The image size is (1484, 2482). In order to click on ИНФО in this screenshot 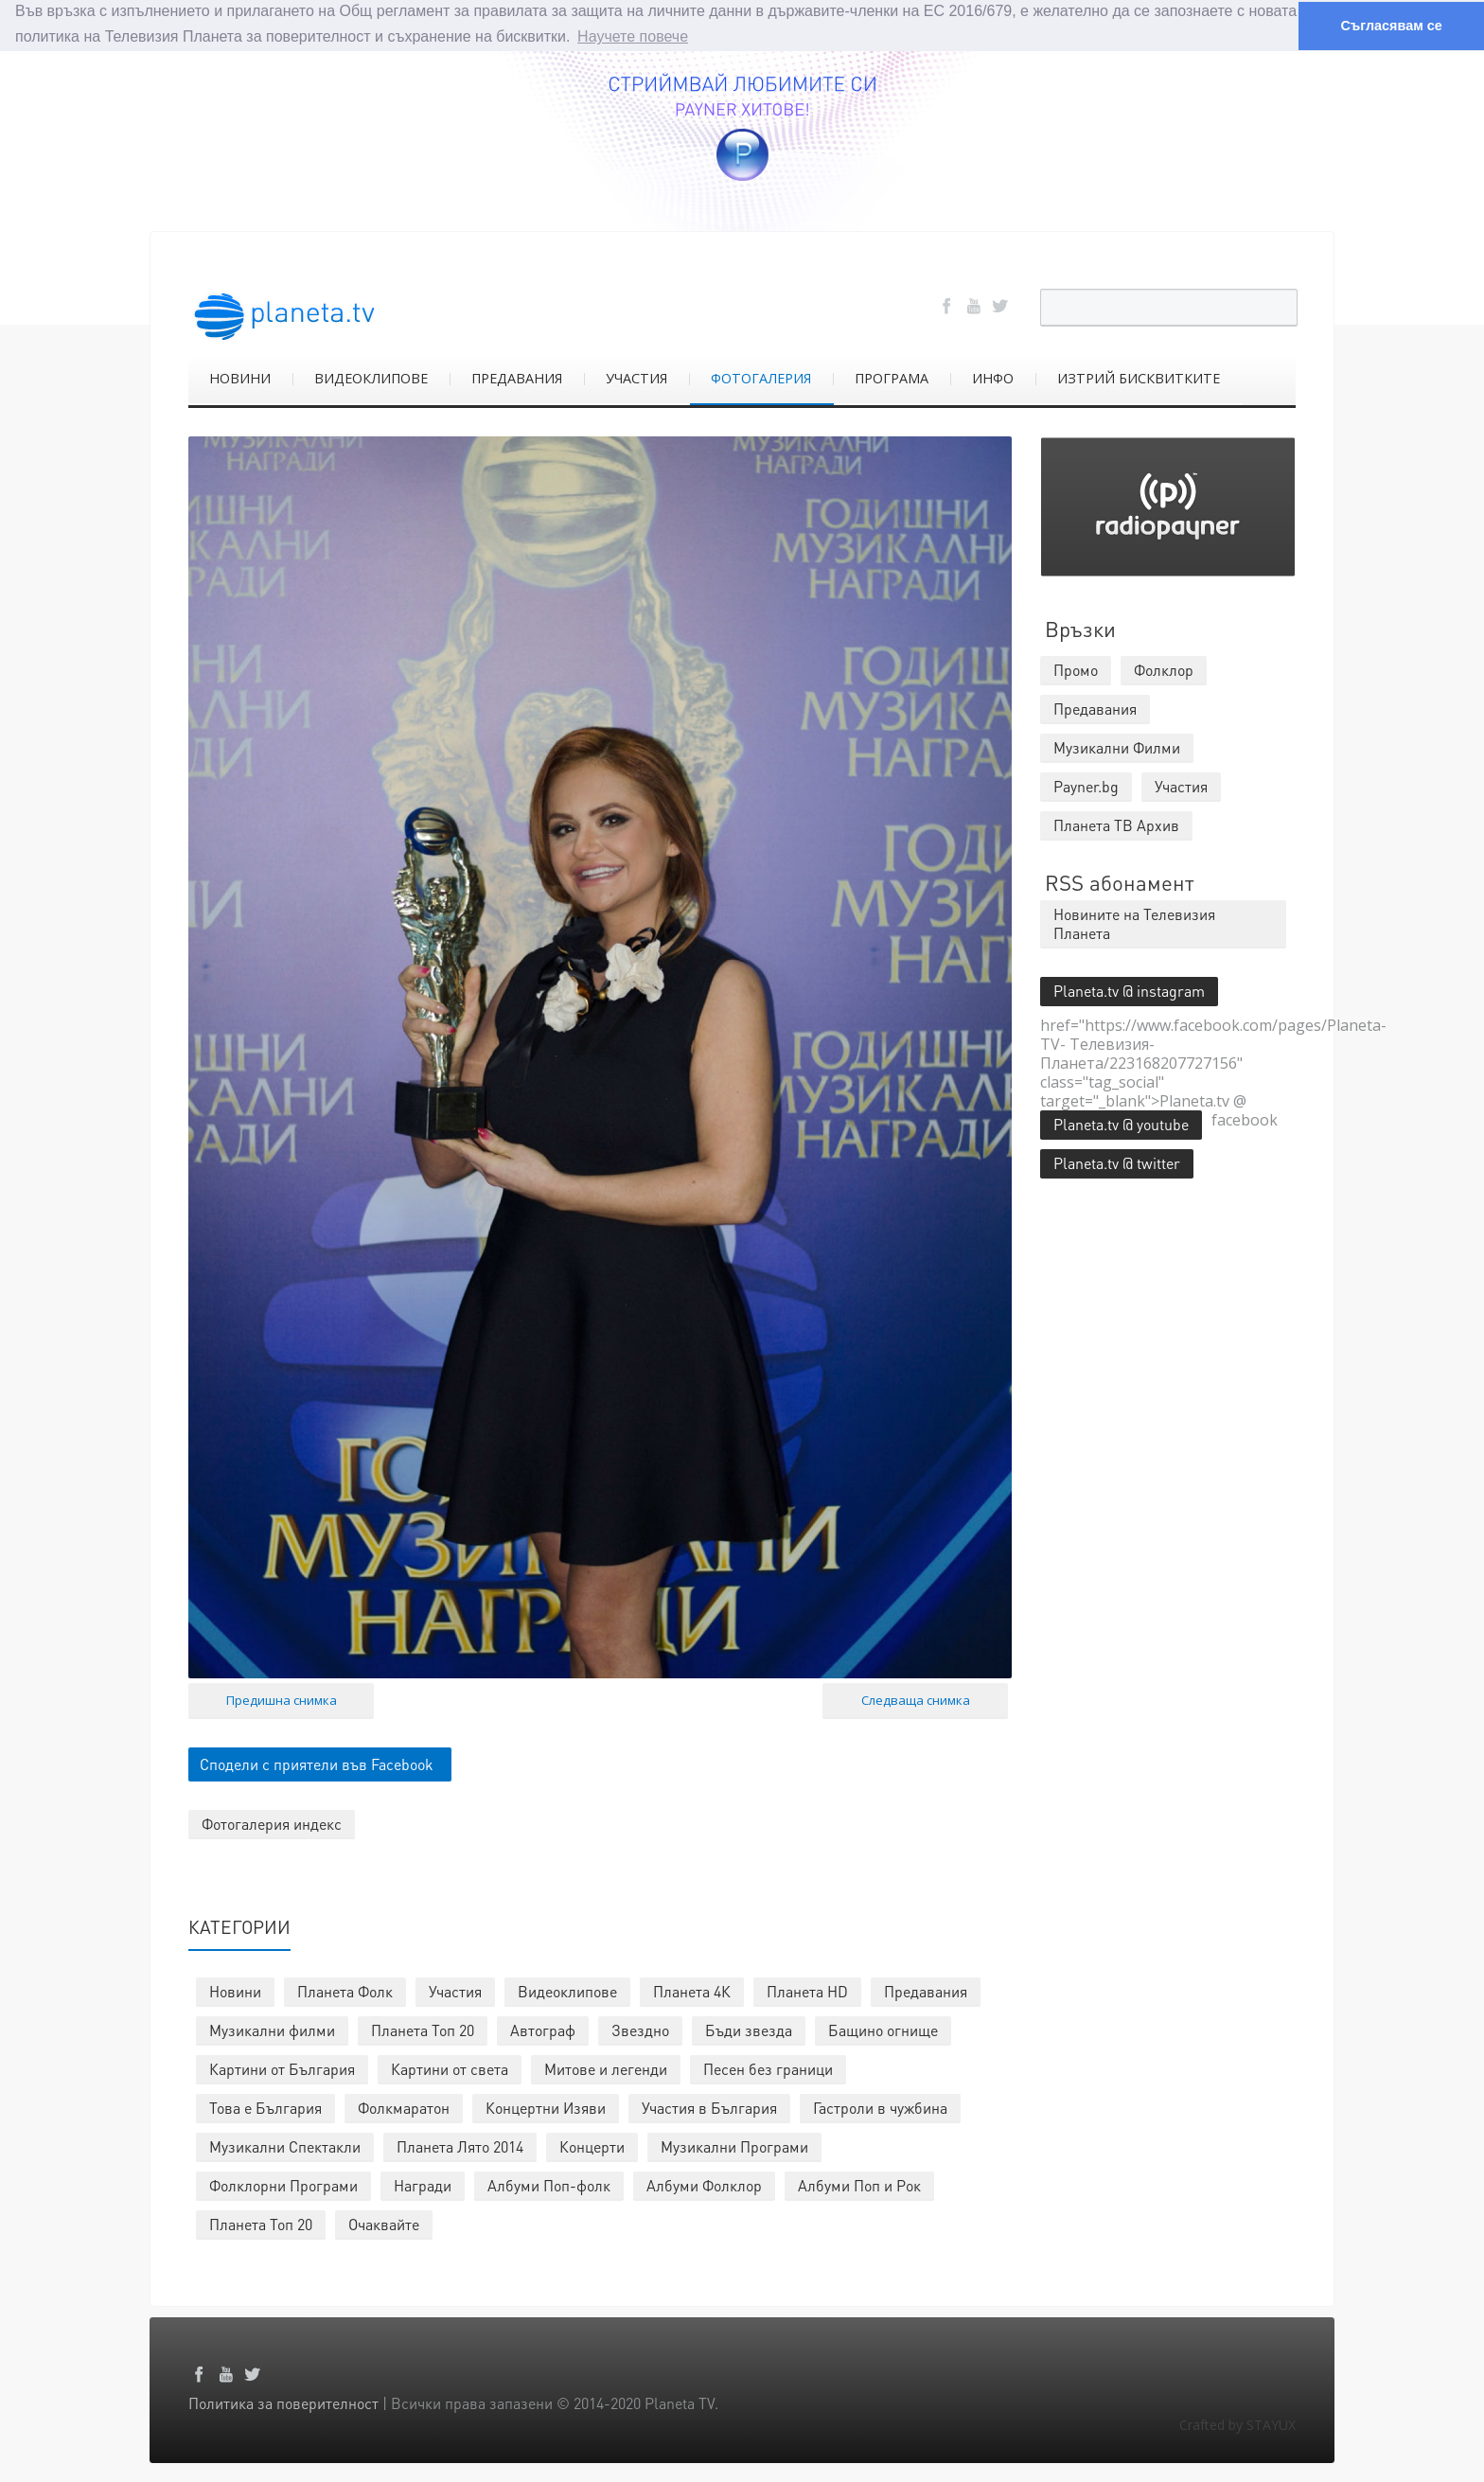, I will do `click(993, 377)`.